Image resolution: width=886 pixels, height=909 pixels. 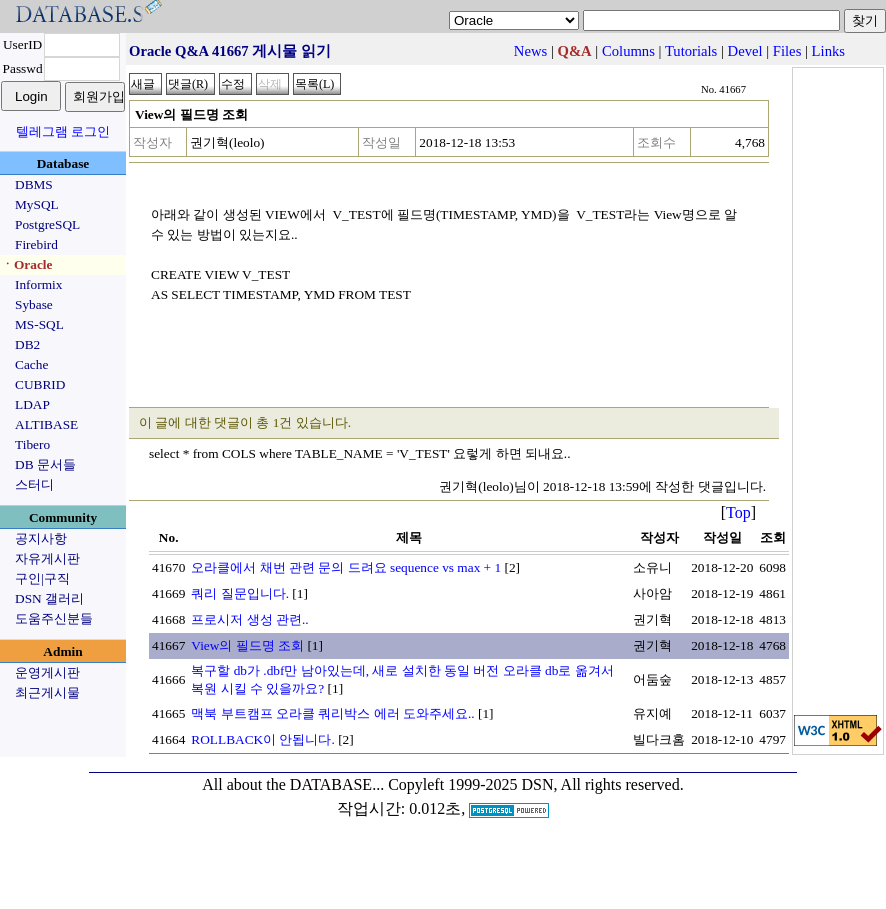 What do you see at coordinates (63, 131) in the screenshot?
I see `텔레그램 로그인` at bounding box center [63, 131].